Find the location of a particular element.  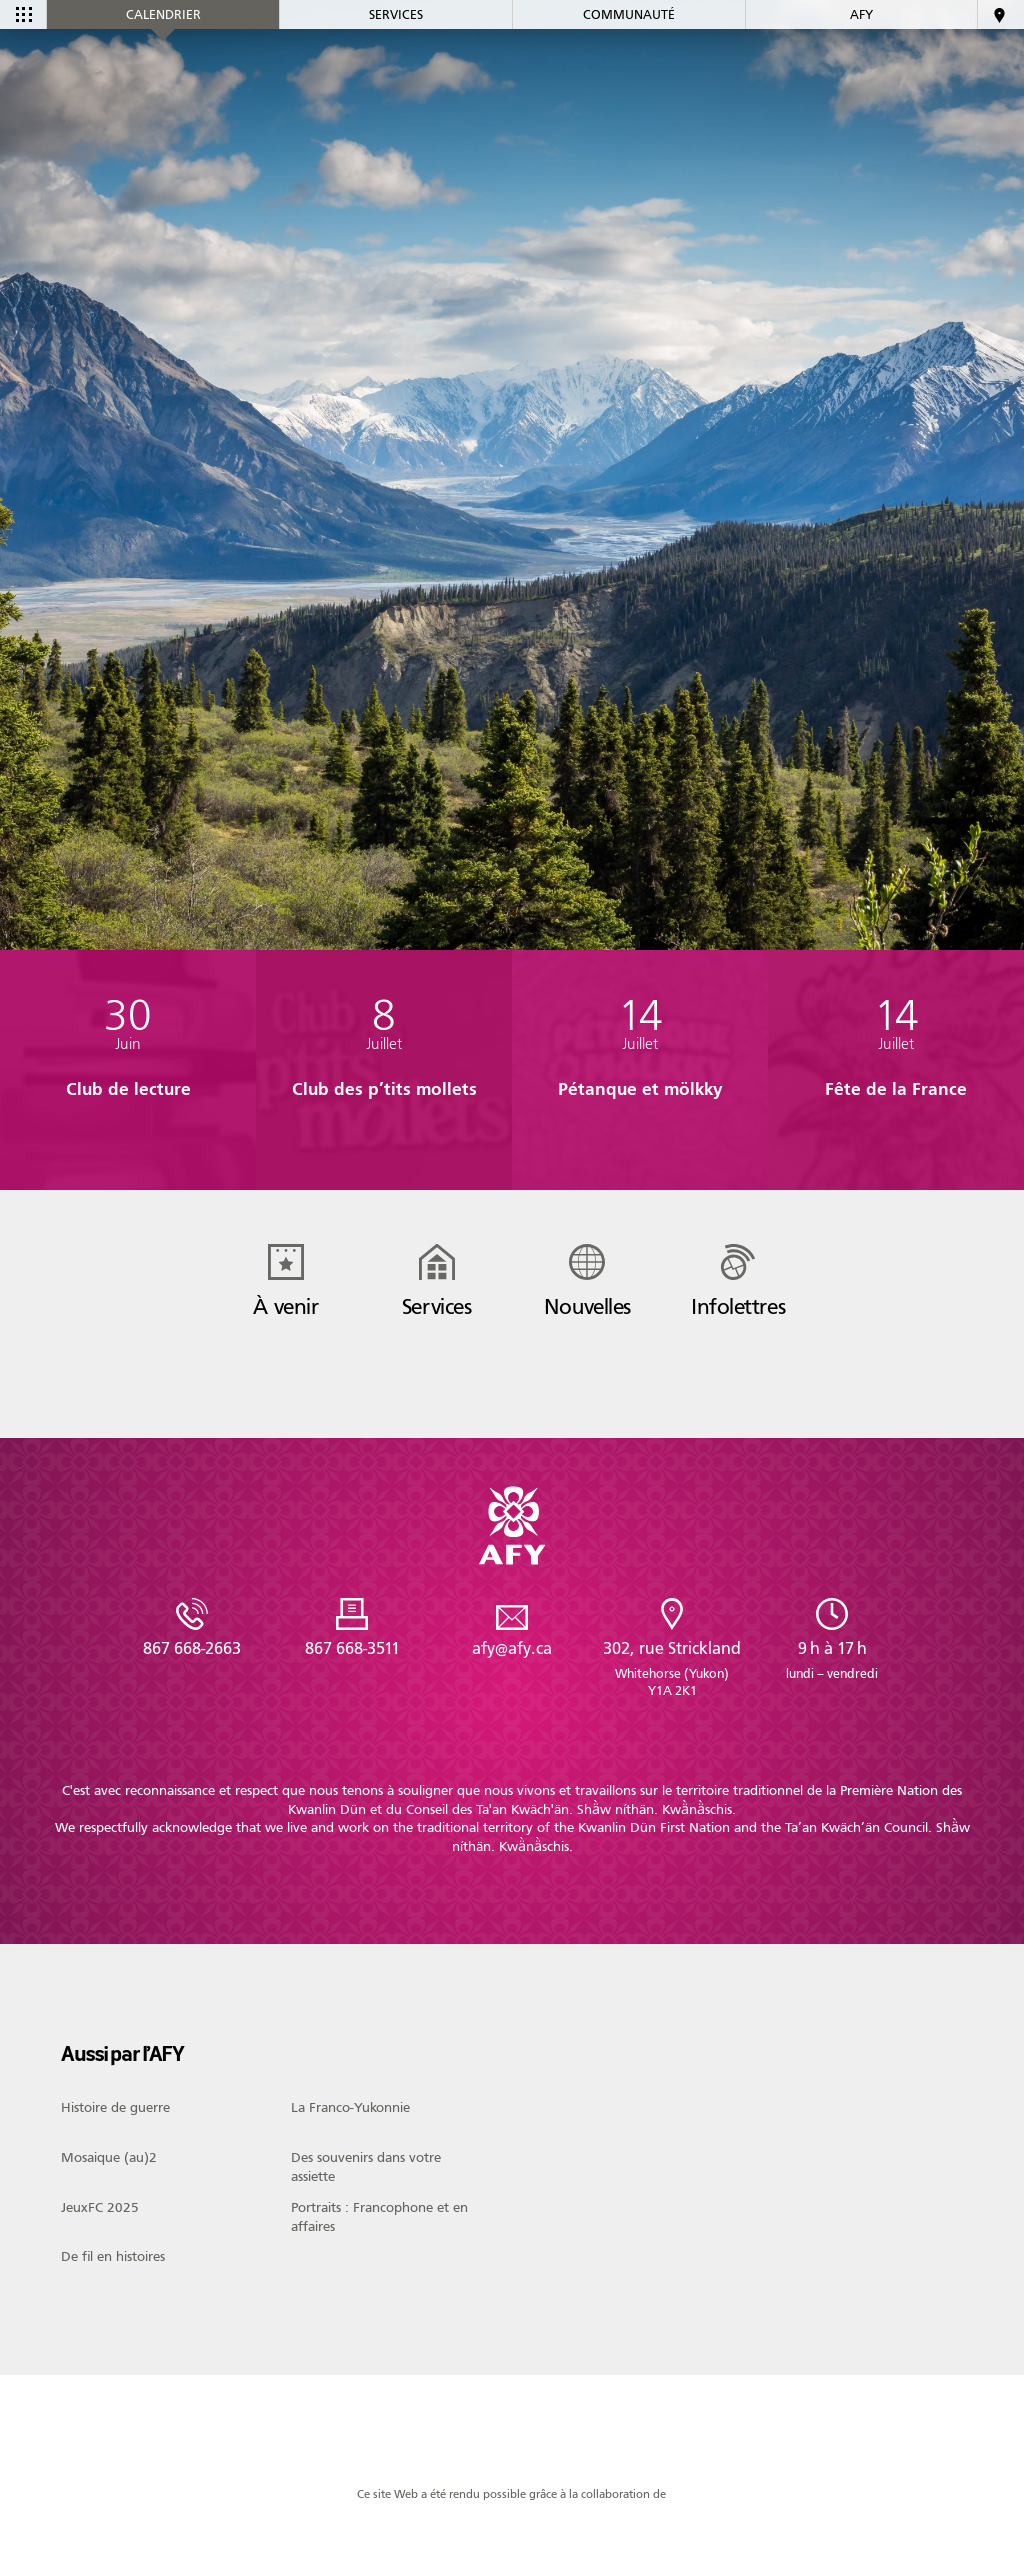

Histoire de guerre is located at coordinates (115, 2108).